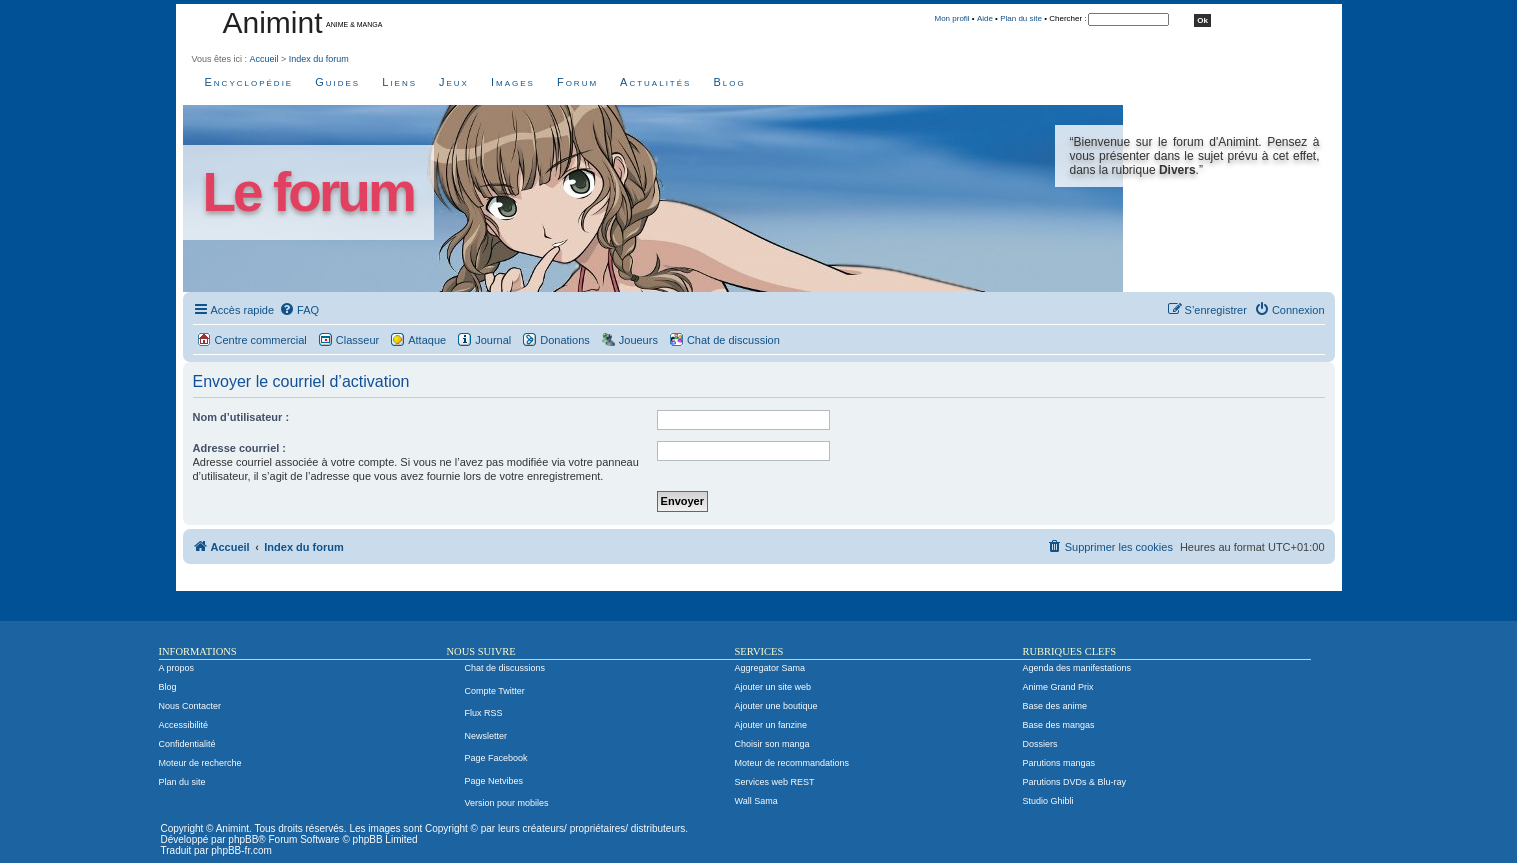  Describe the element at coordinates (655, 82) in the screenshot. I see `Actualités` at that location.